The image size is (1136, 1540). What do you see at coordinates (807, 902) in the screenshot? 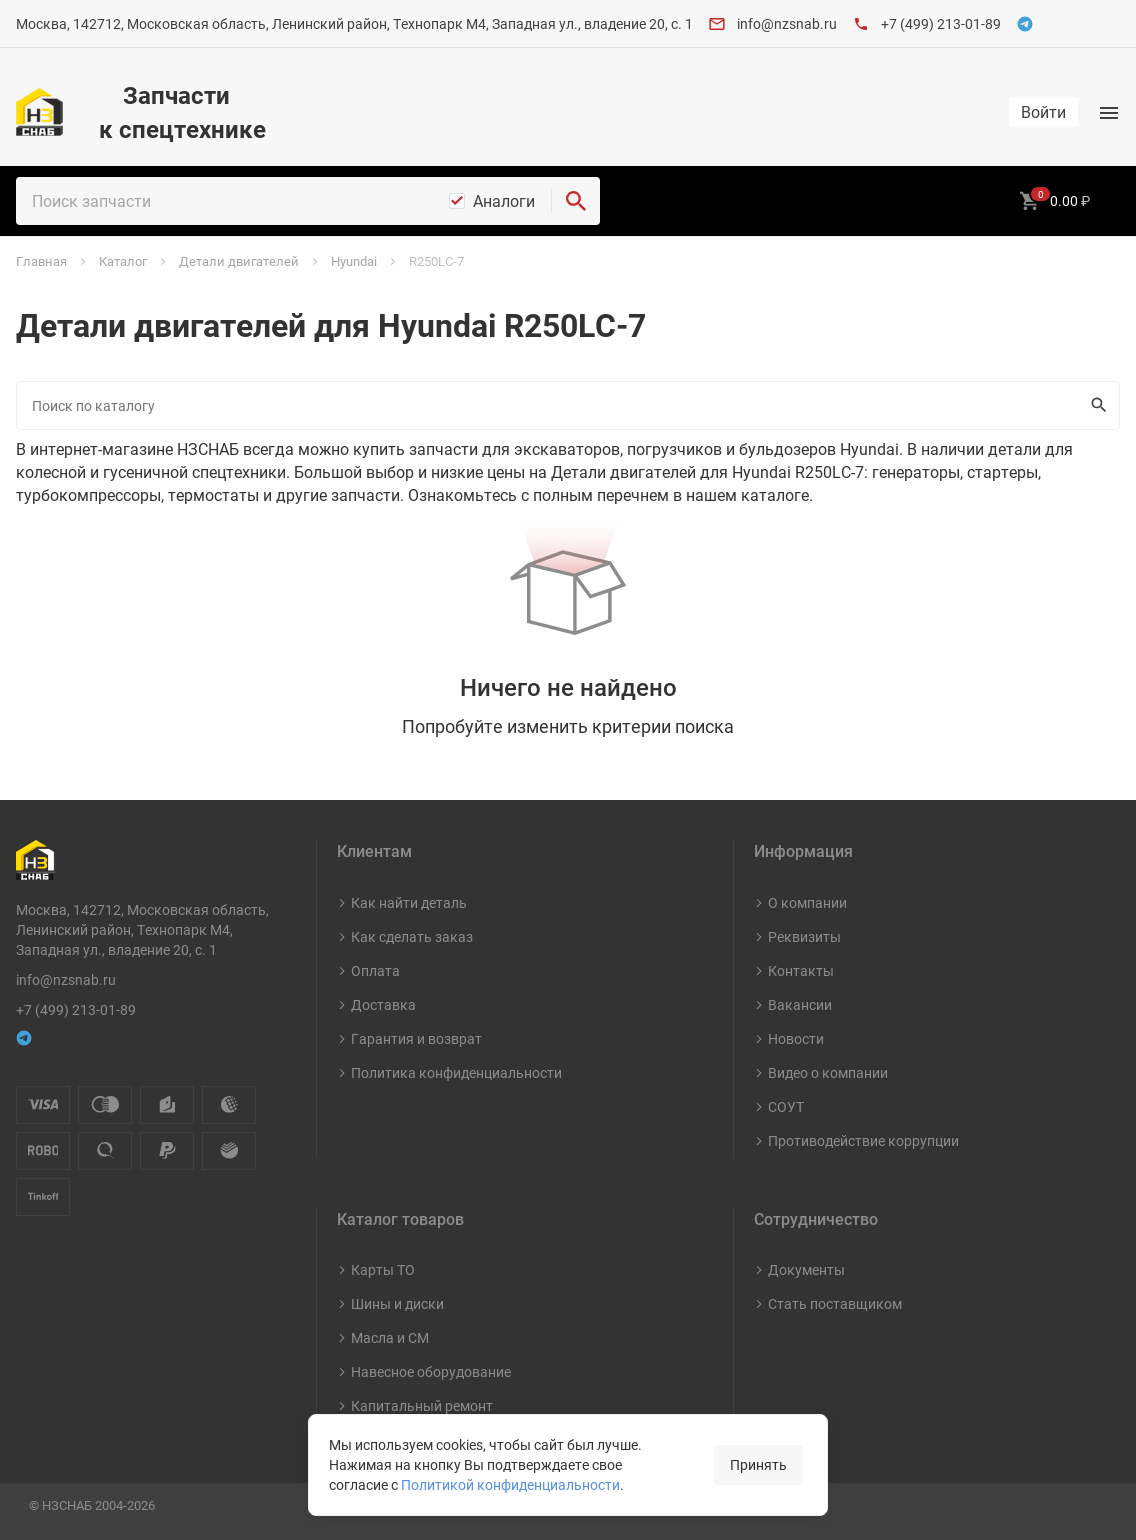
I see `О компании` at bounding box center [807, 902].